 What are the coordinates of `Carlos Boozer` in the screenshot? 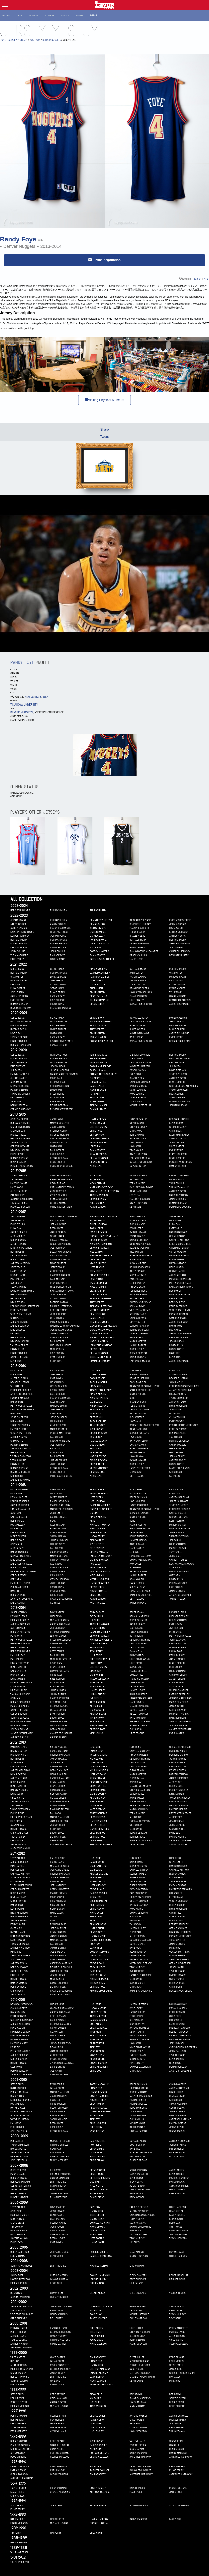 It's located at (177, 1512).